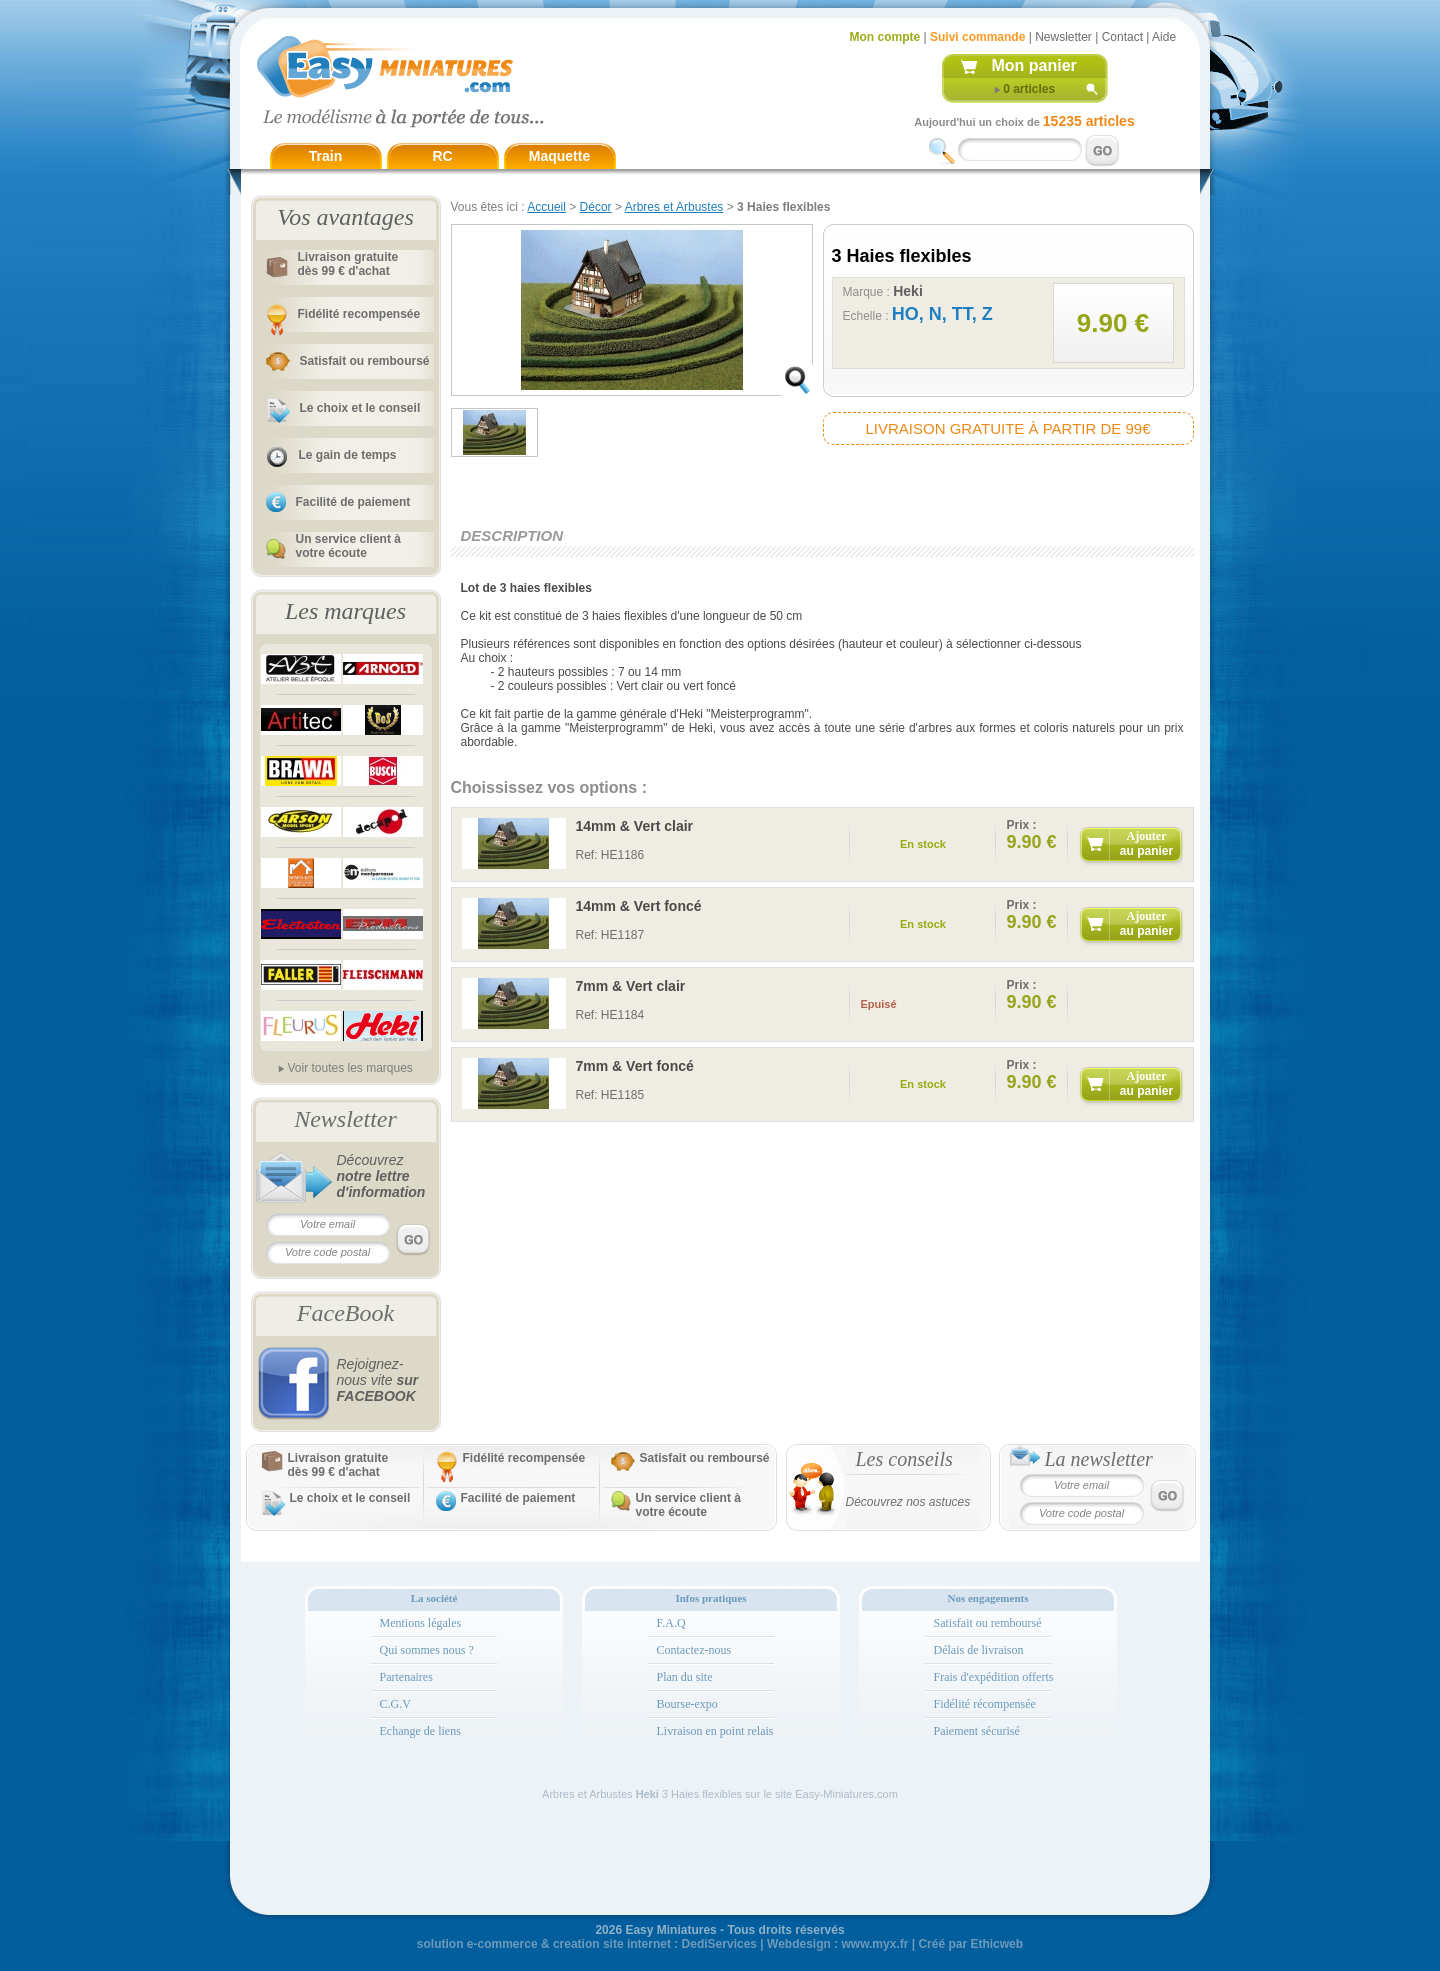 Image resolution: width=1440 pixels, height=1971 pixels. What do you see at coordinates (345, 1313) in the screenshot?
I see `FaceBook` at bounding box center [345, 1313].